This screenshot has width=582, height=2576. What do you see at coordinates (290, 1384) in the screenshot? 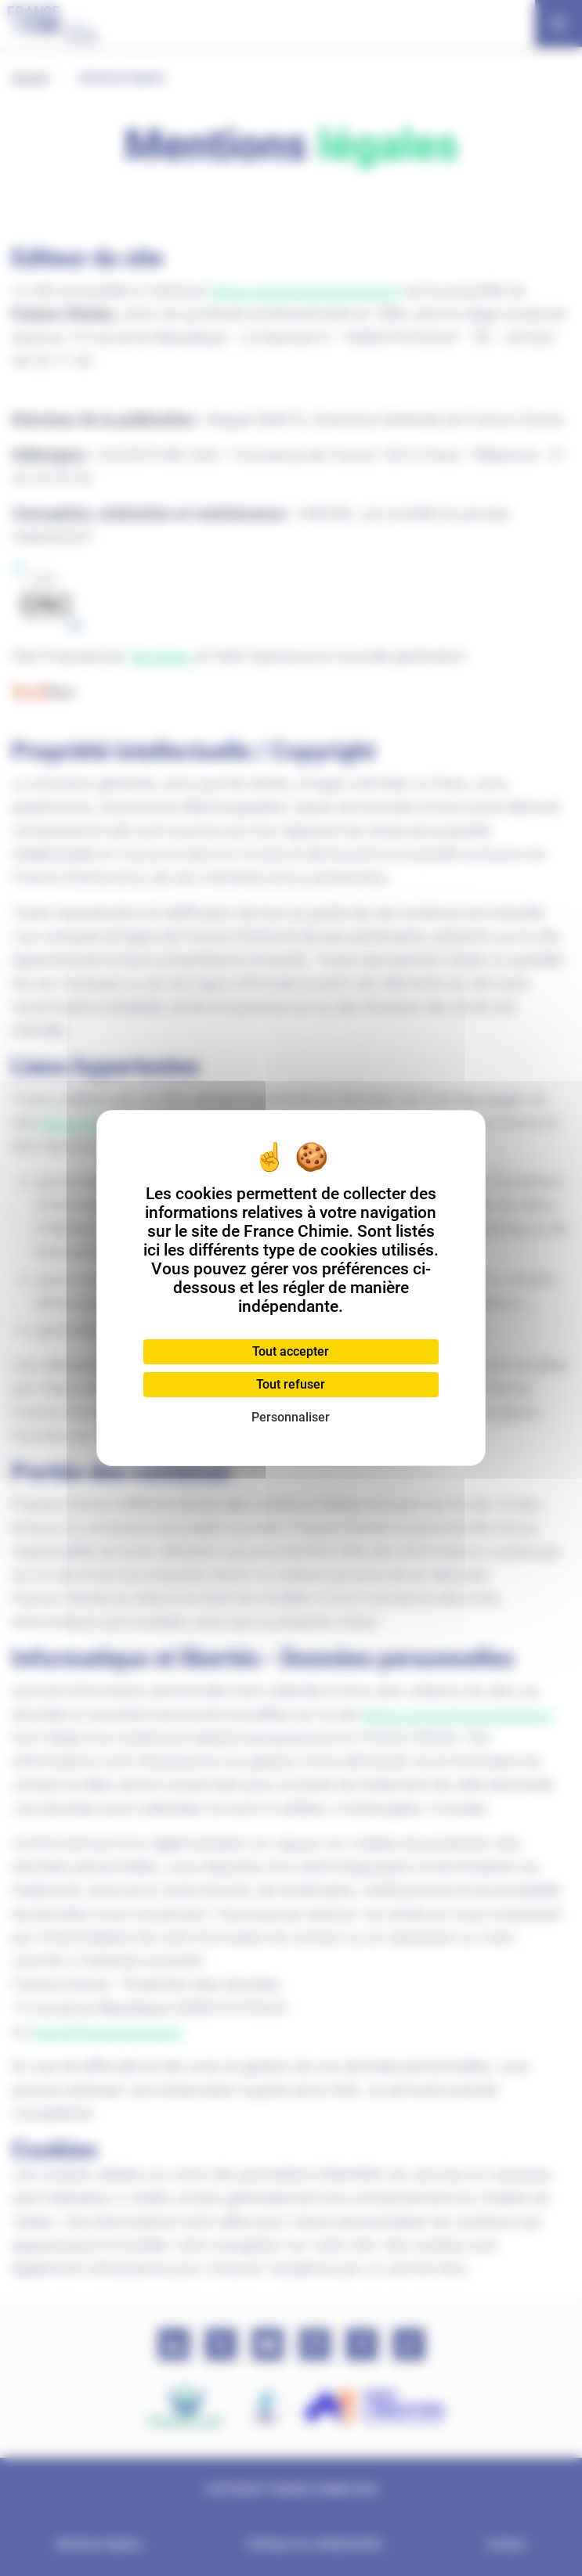
I see `Tout refuser [Cookies : Tout refuser]` at bounding box center [290, 1384].